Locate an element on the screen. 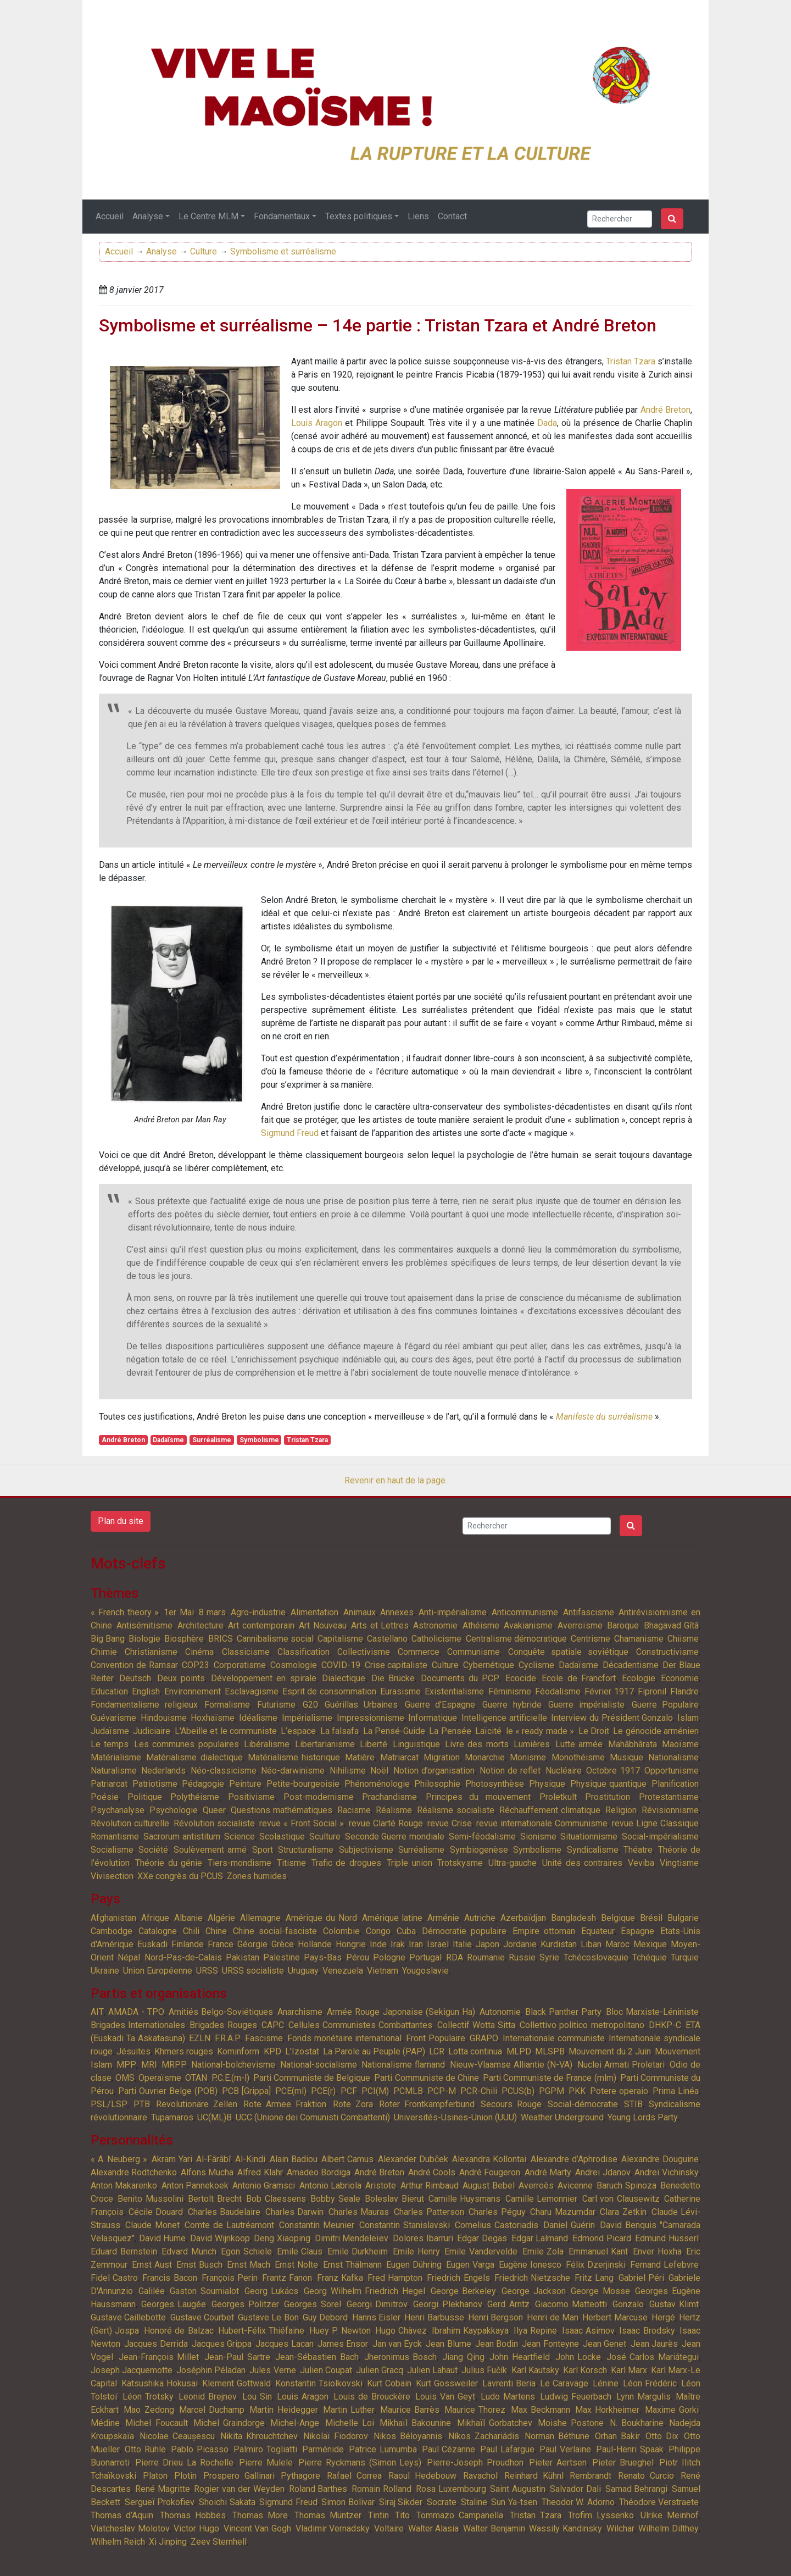 This screenshot has height=2576, width=791. Analyse is located at coordinates (147, 216).